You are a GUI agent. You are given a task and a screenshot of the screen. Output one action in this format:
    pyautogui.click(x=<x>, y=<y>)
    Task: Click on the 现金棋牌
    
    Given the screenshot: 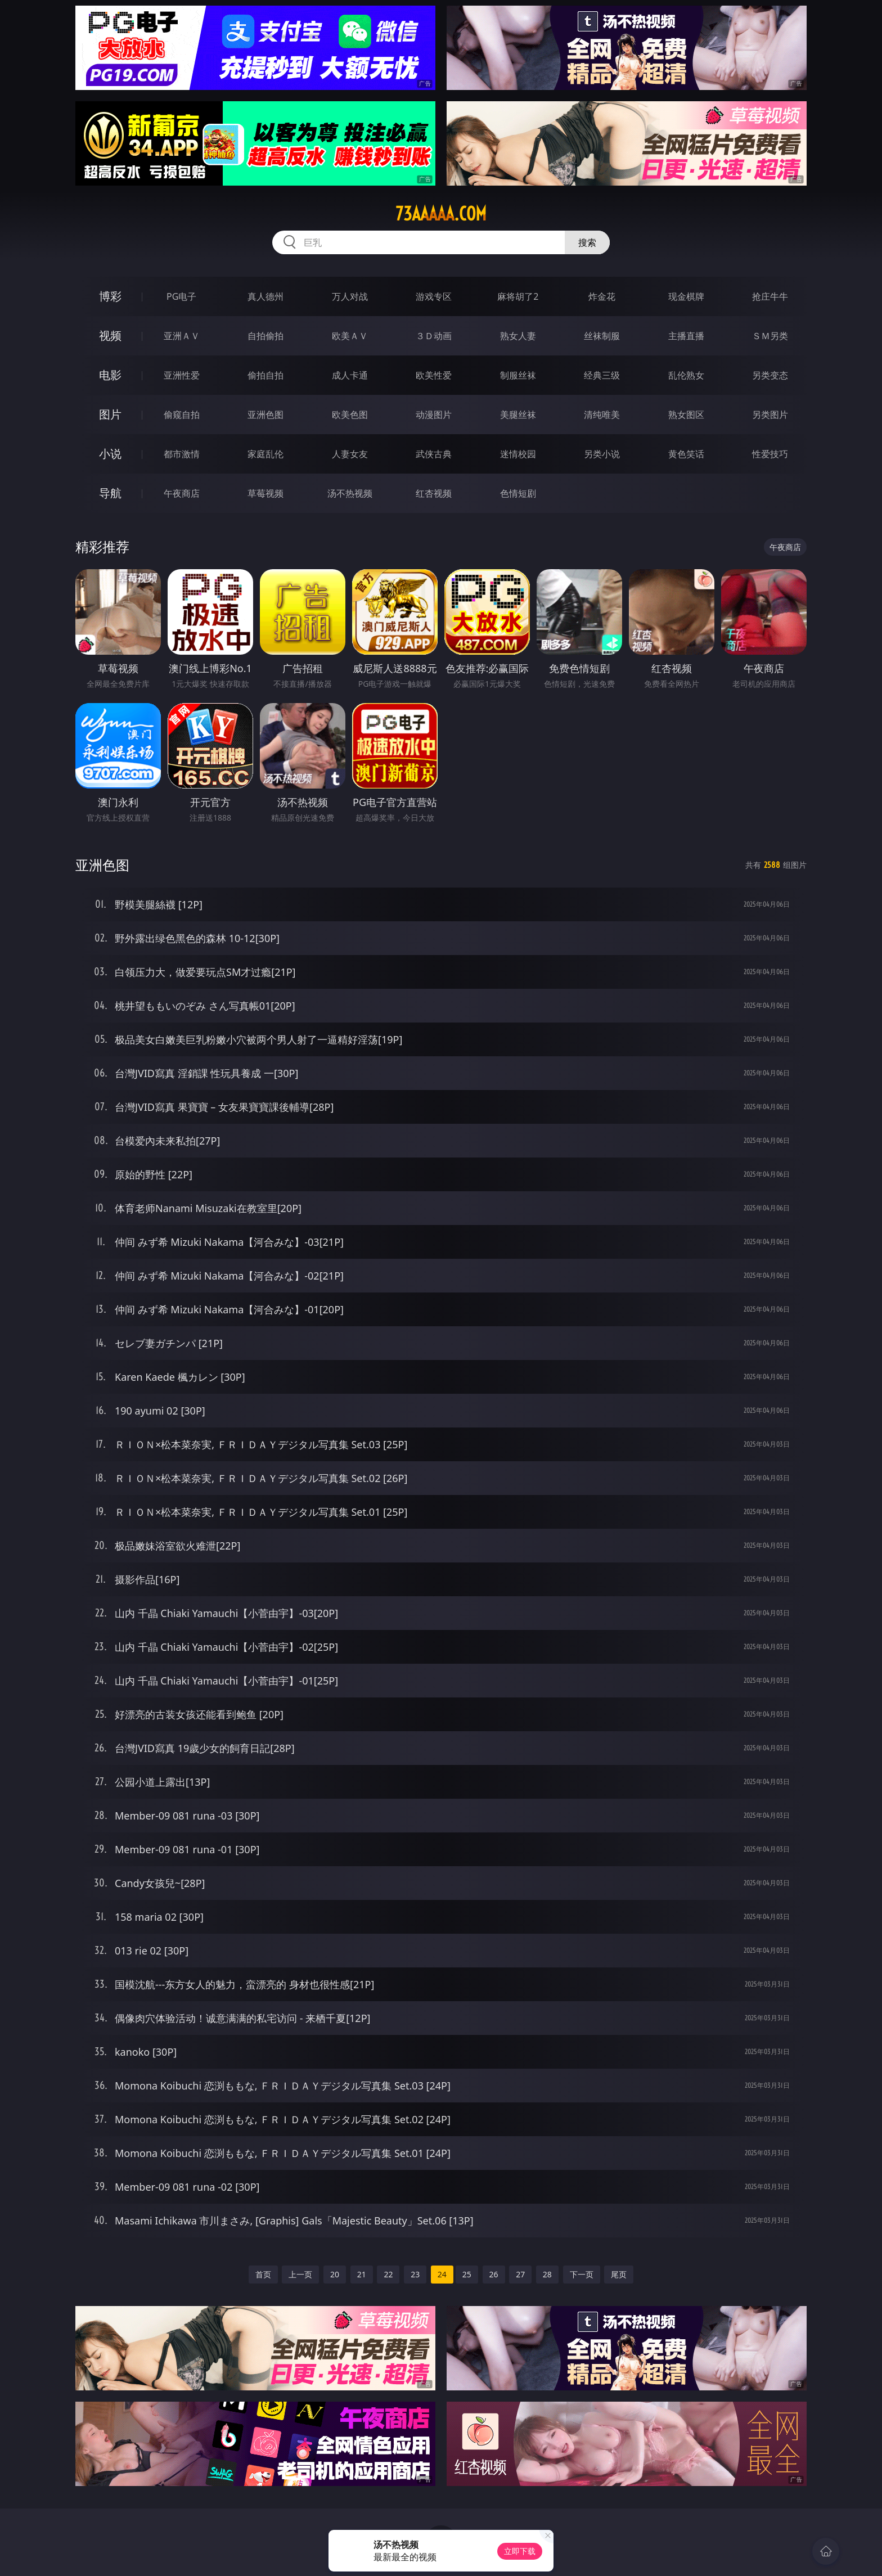 What is the action you would take?
    pyautogui.click(x=686, y=296)
    